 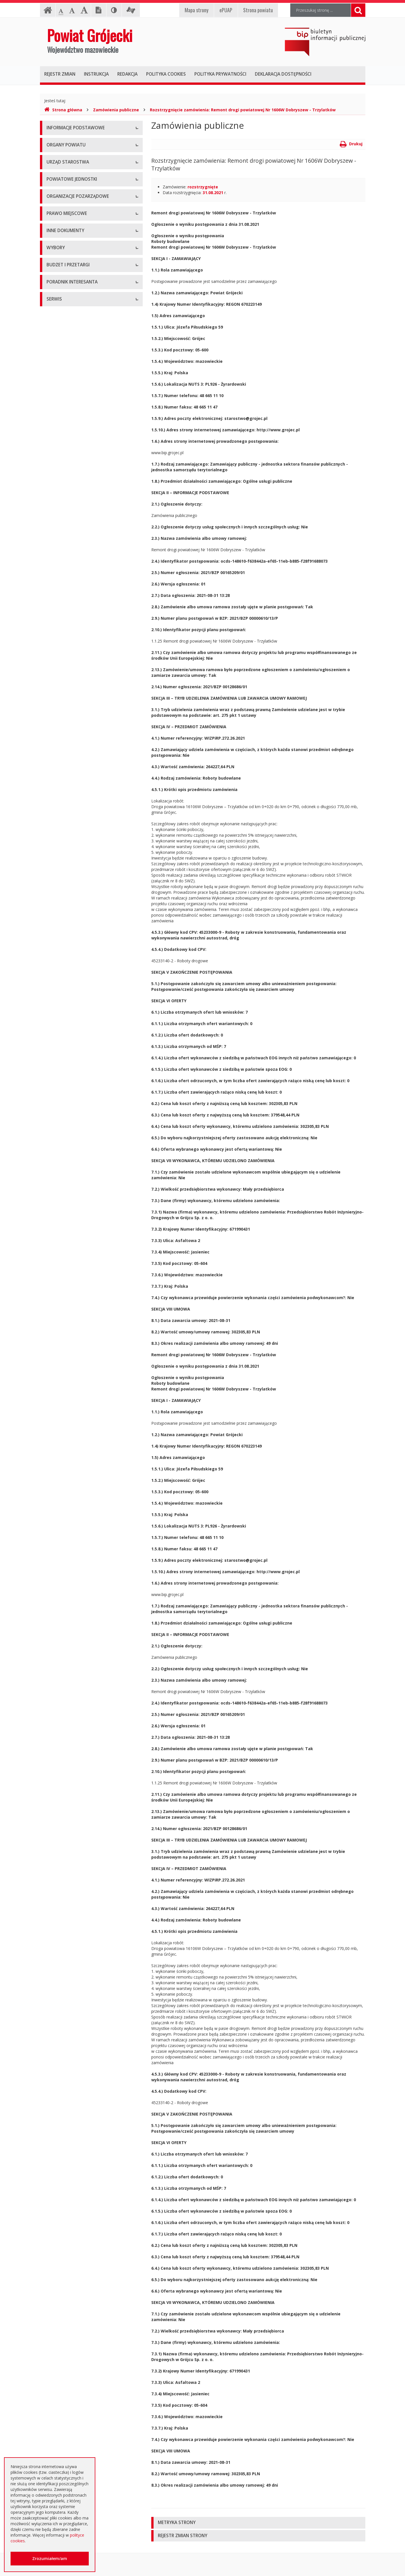 What do you see at coordinates (69, 661) in the screenshot?
I see `Ustawy i rozporządzenia` at bounding box center [69, 661].